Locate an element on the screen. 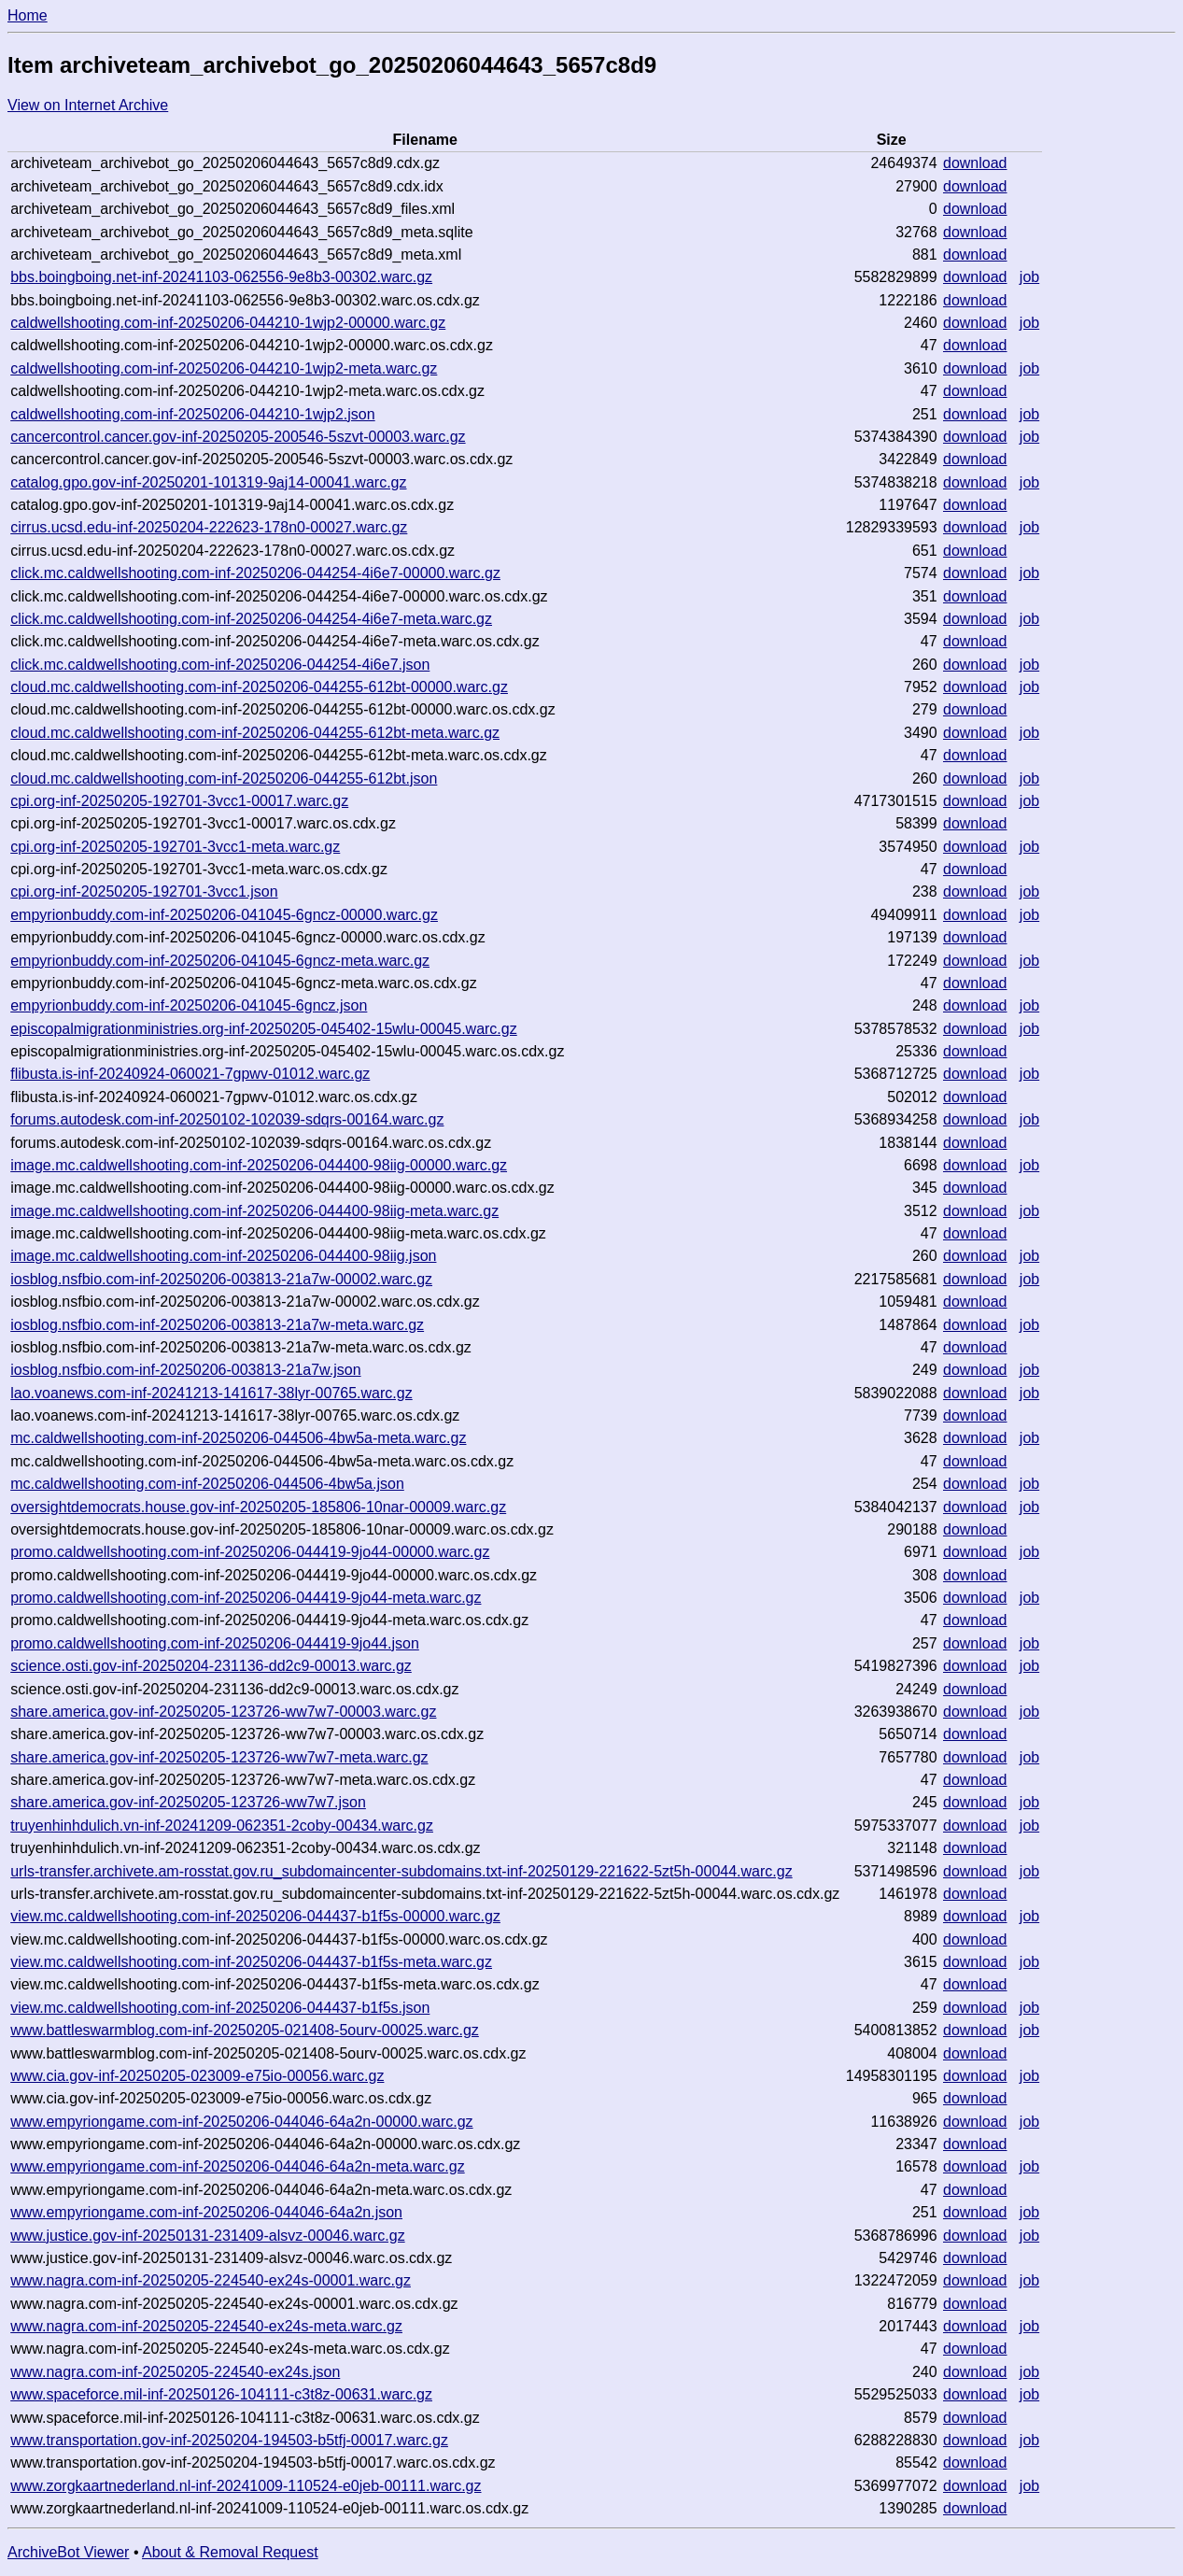 The width and height of the screenshot is (1183, 2576). www.empyriongame.com-inf-20250206-044046-64a2n-00000.warc.gz is located at coordinates (241, 2122).